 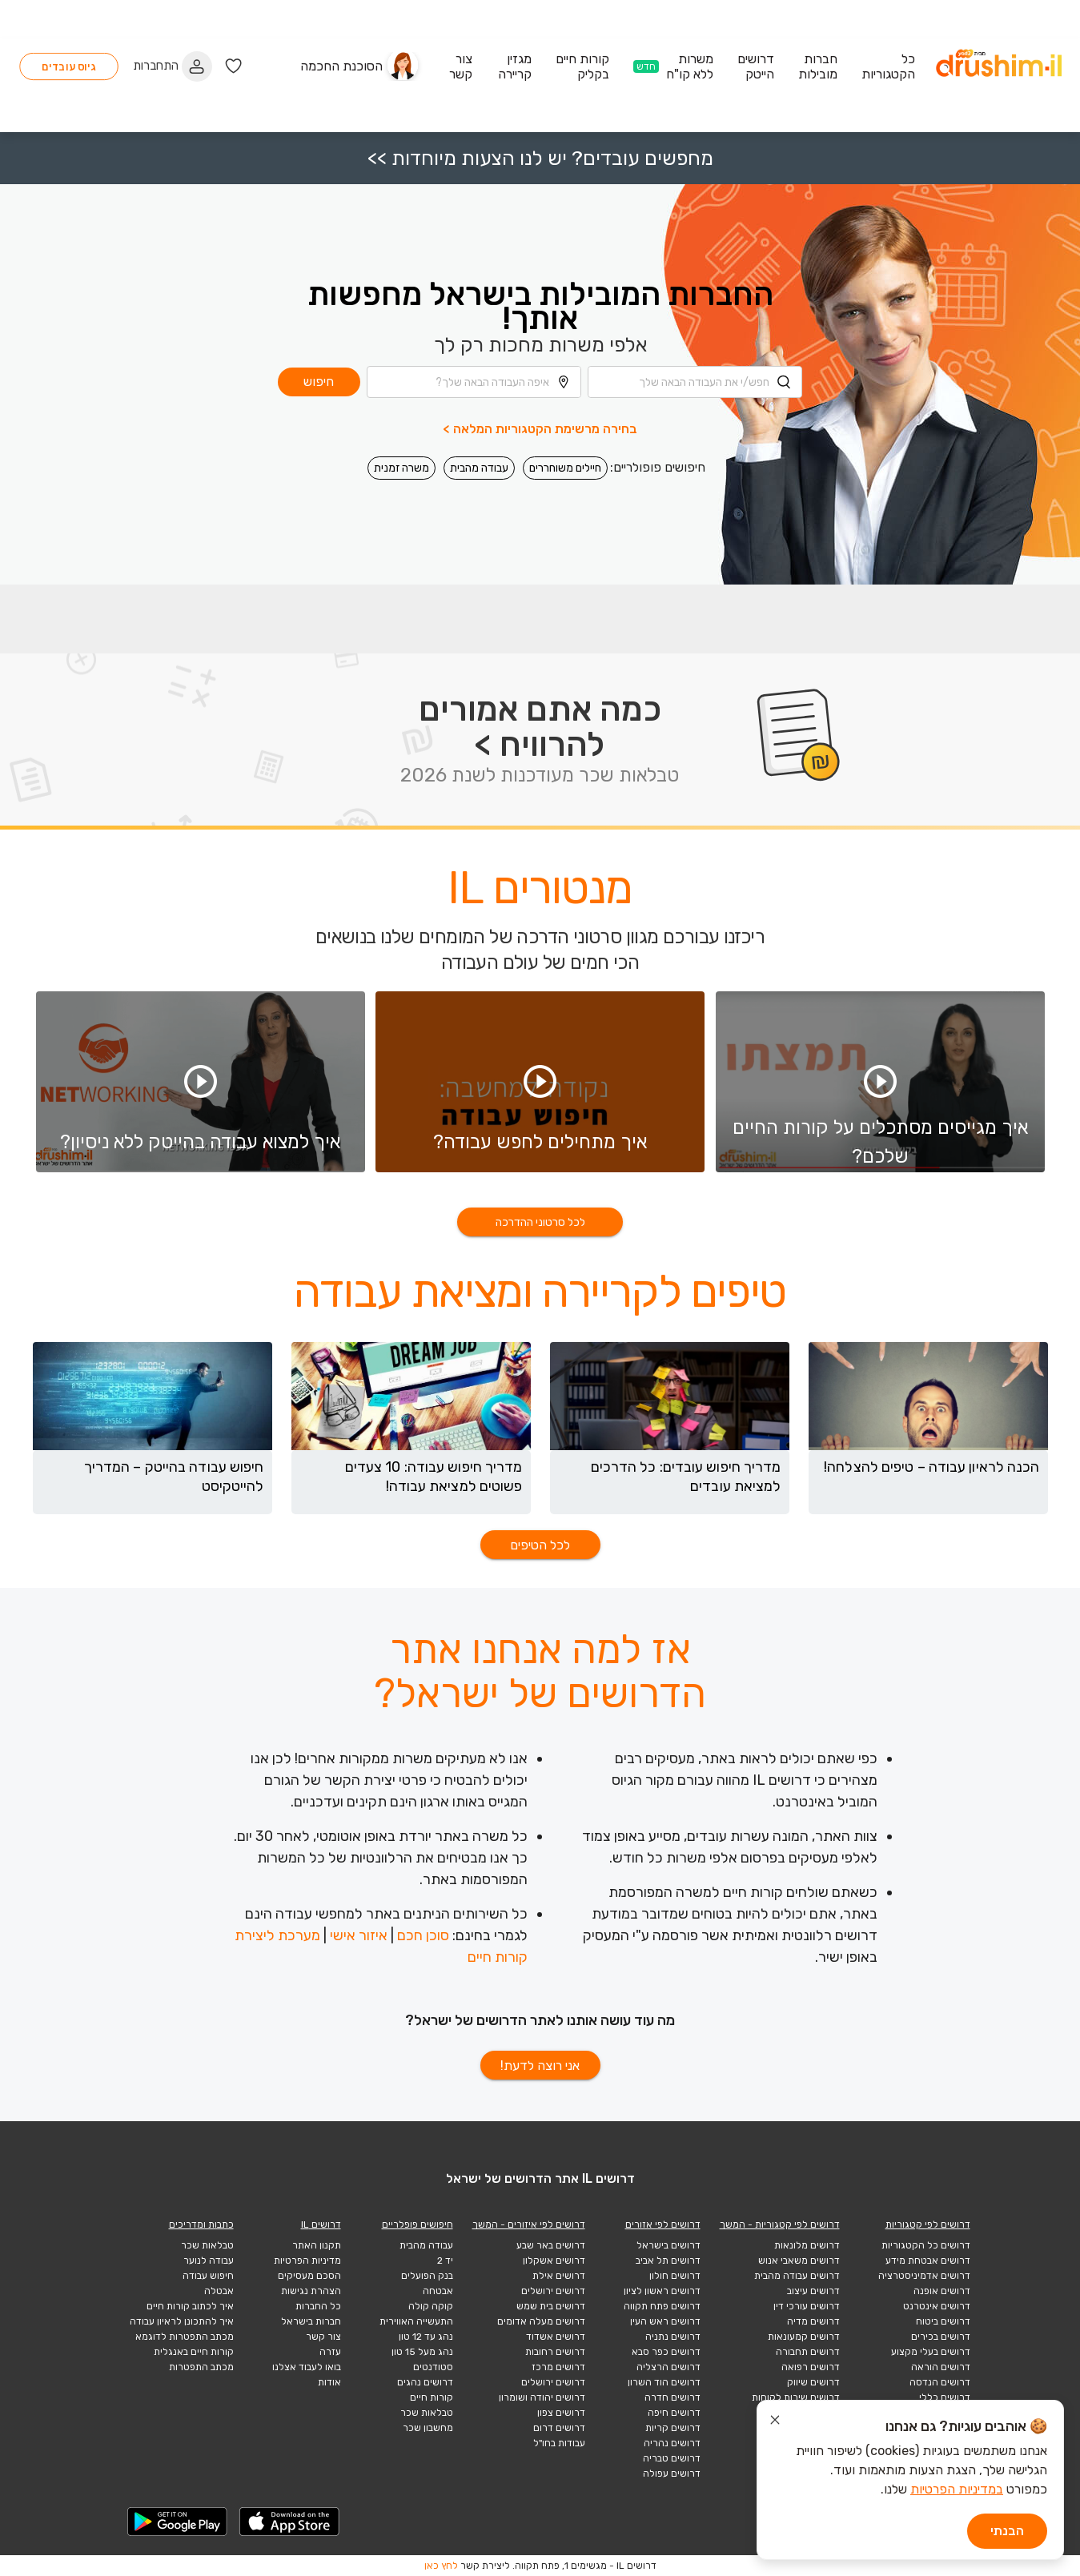 I want to click on דרושים חיפה, so click(x=674, y=2412).